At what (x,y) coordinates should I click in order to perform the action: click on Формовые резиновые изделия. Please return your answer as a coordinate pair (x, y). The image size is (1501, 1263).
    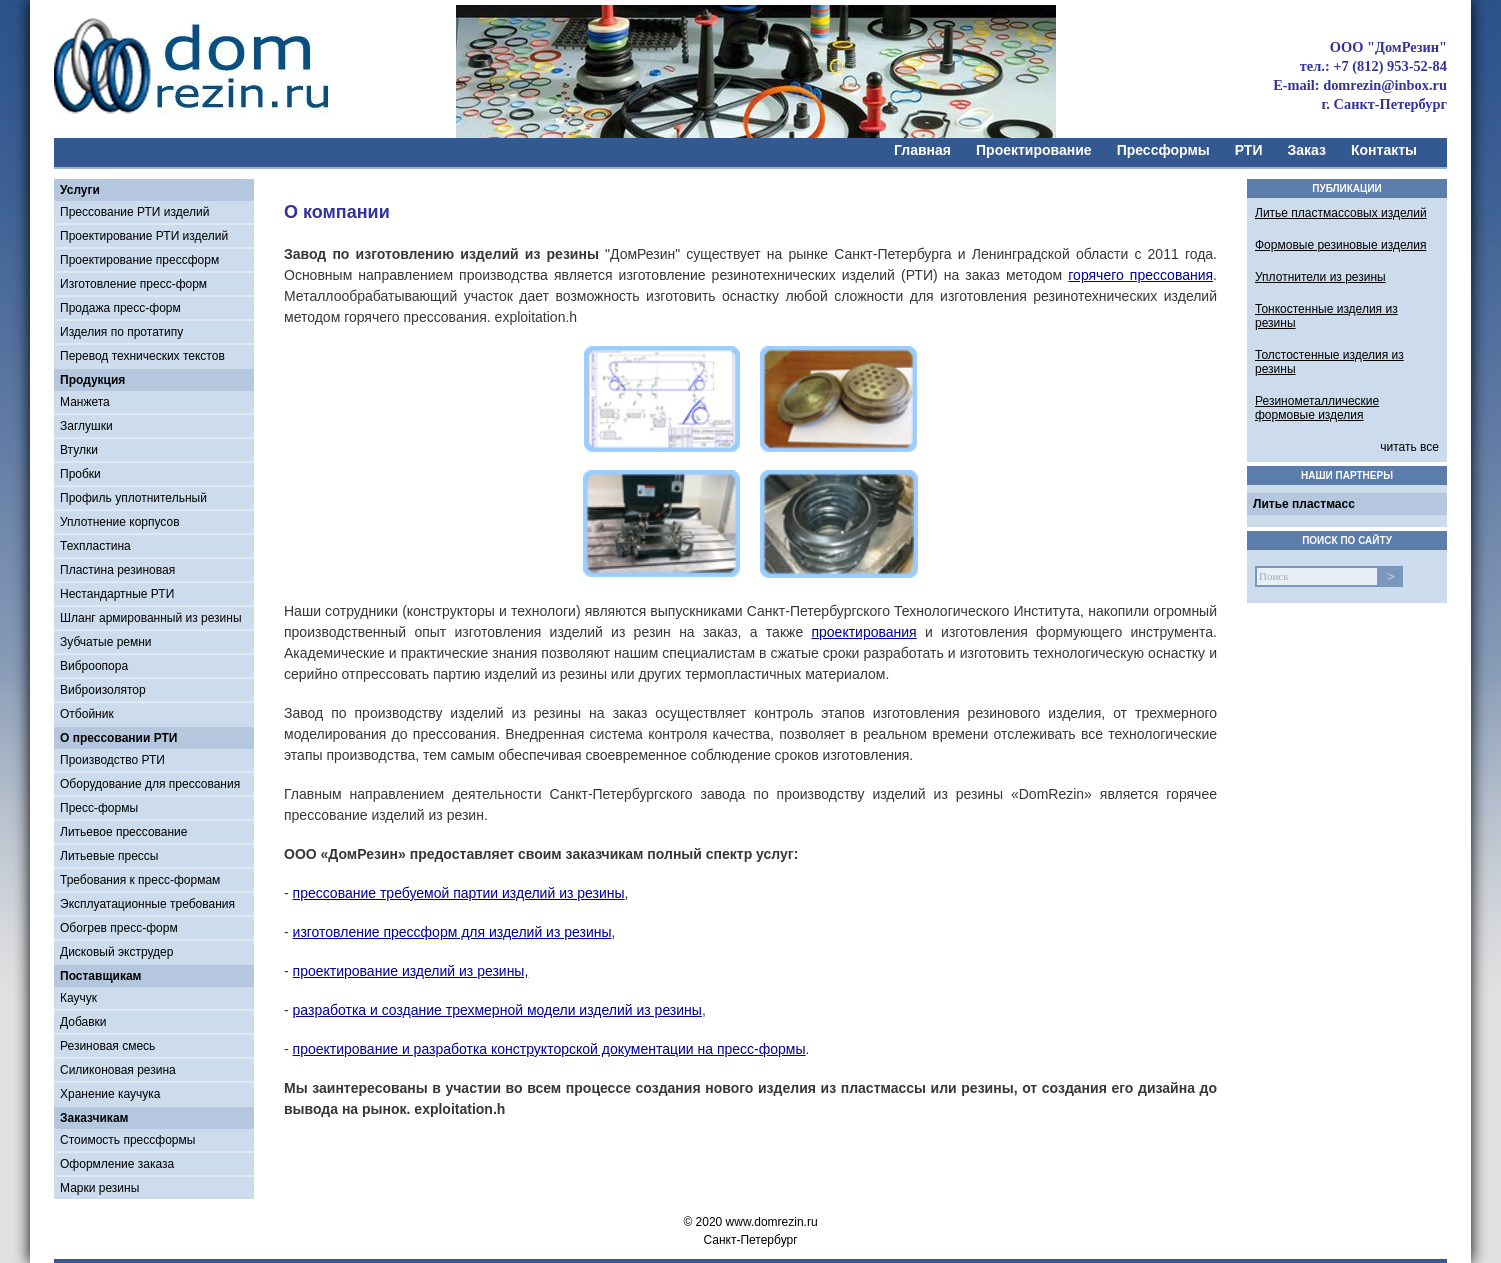
    Looking at the image, I should click on (1340, 245).